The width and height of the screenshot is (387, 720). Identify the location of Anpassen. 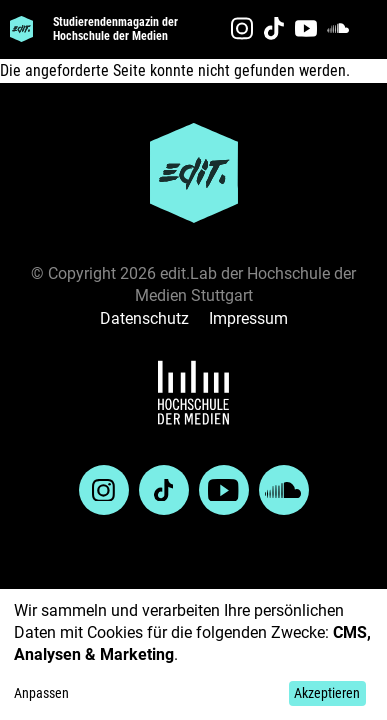
(41, 693).